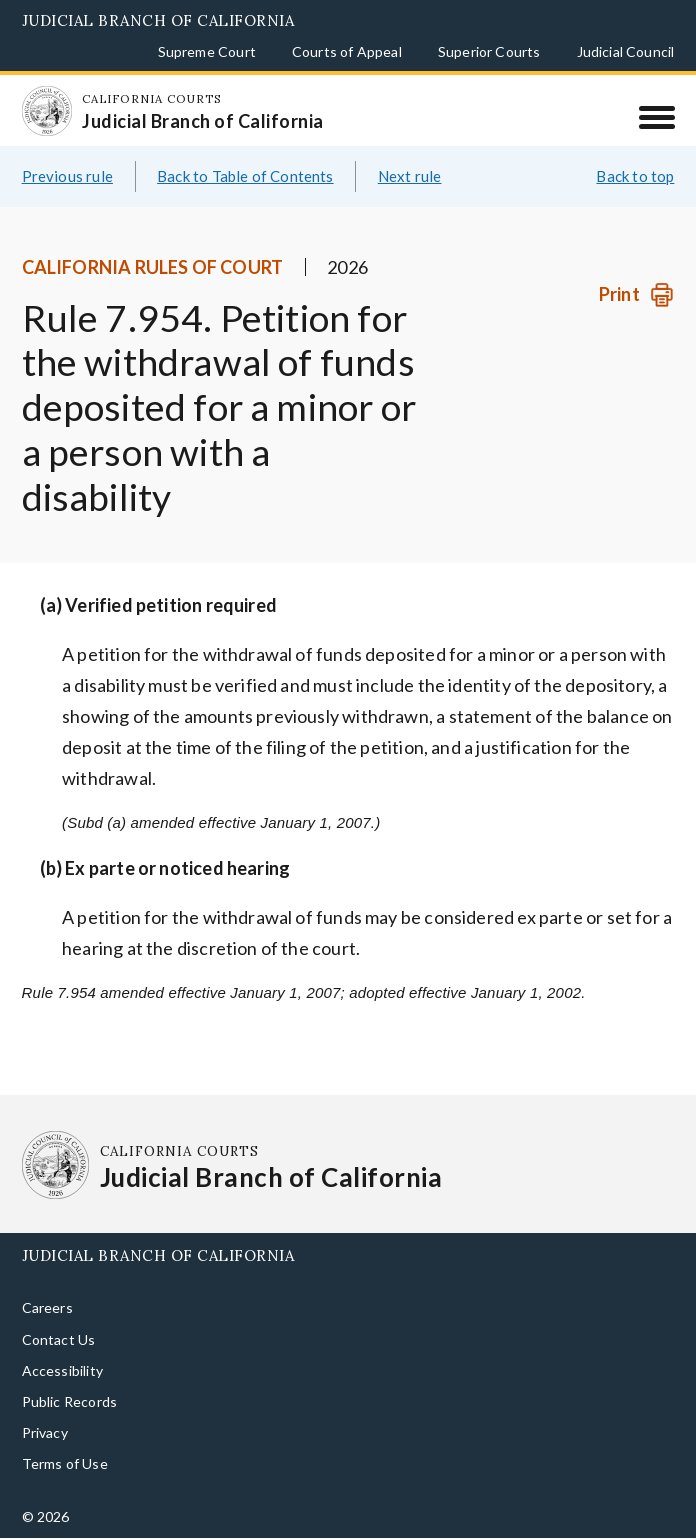 This screenshot has width=696, height=1539. I want to click on Judicial Council, so click(626, 51).